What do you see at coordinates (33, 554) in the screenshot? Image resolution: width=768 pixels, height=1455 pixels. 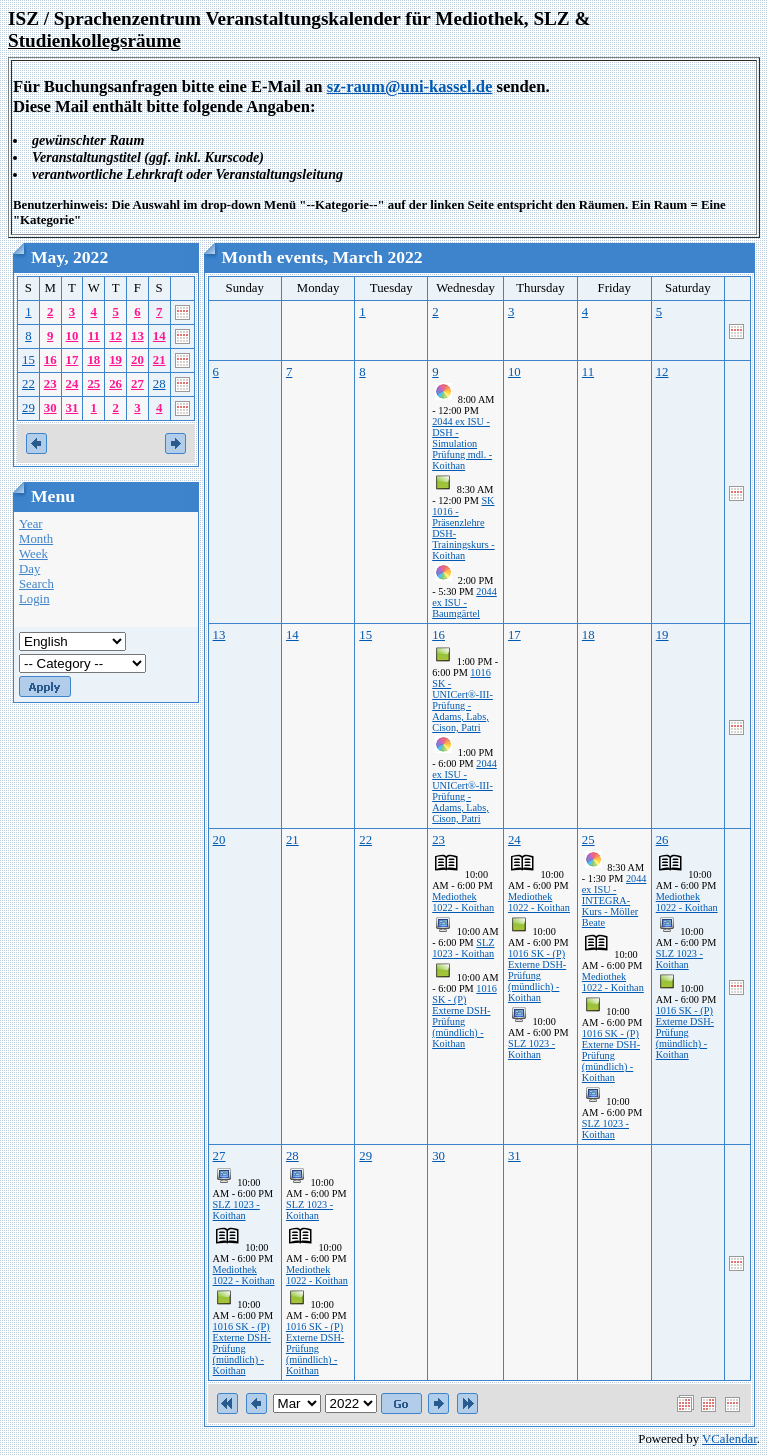 I see `Week` at bounding box center [33, 554].